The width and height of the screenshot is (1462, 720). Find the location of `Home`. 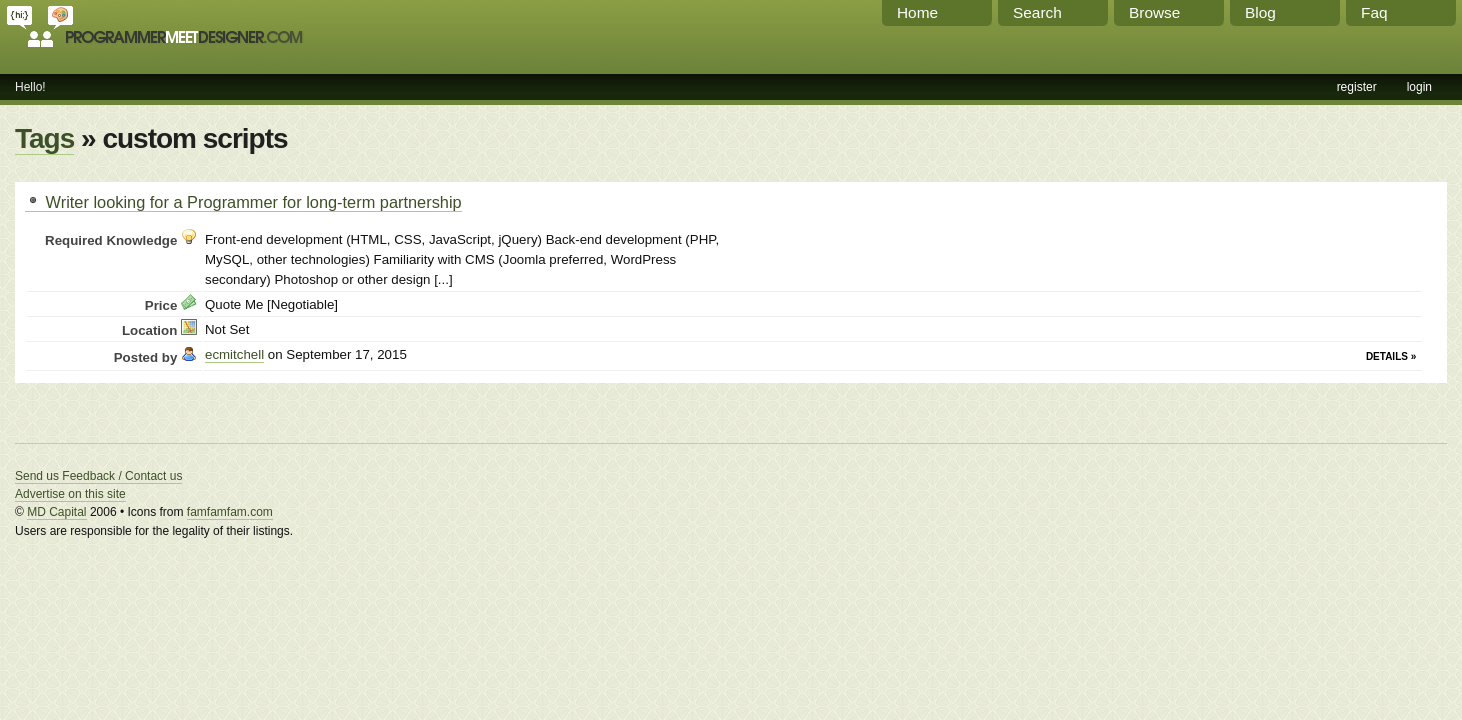

Home is located at coordinates (917, 12).